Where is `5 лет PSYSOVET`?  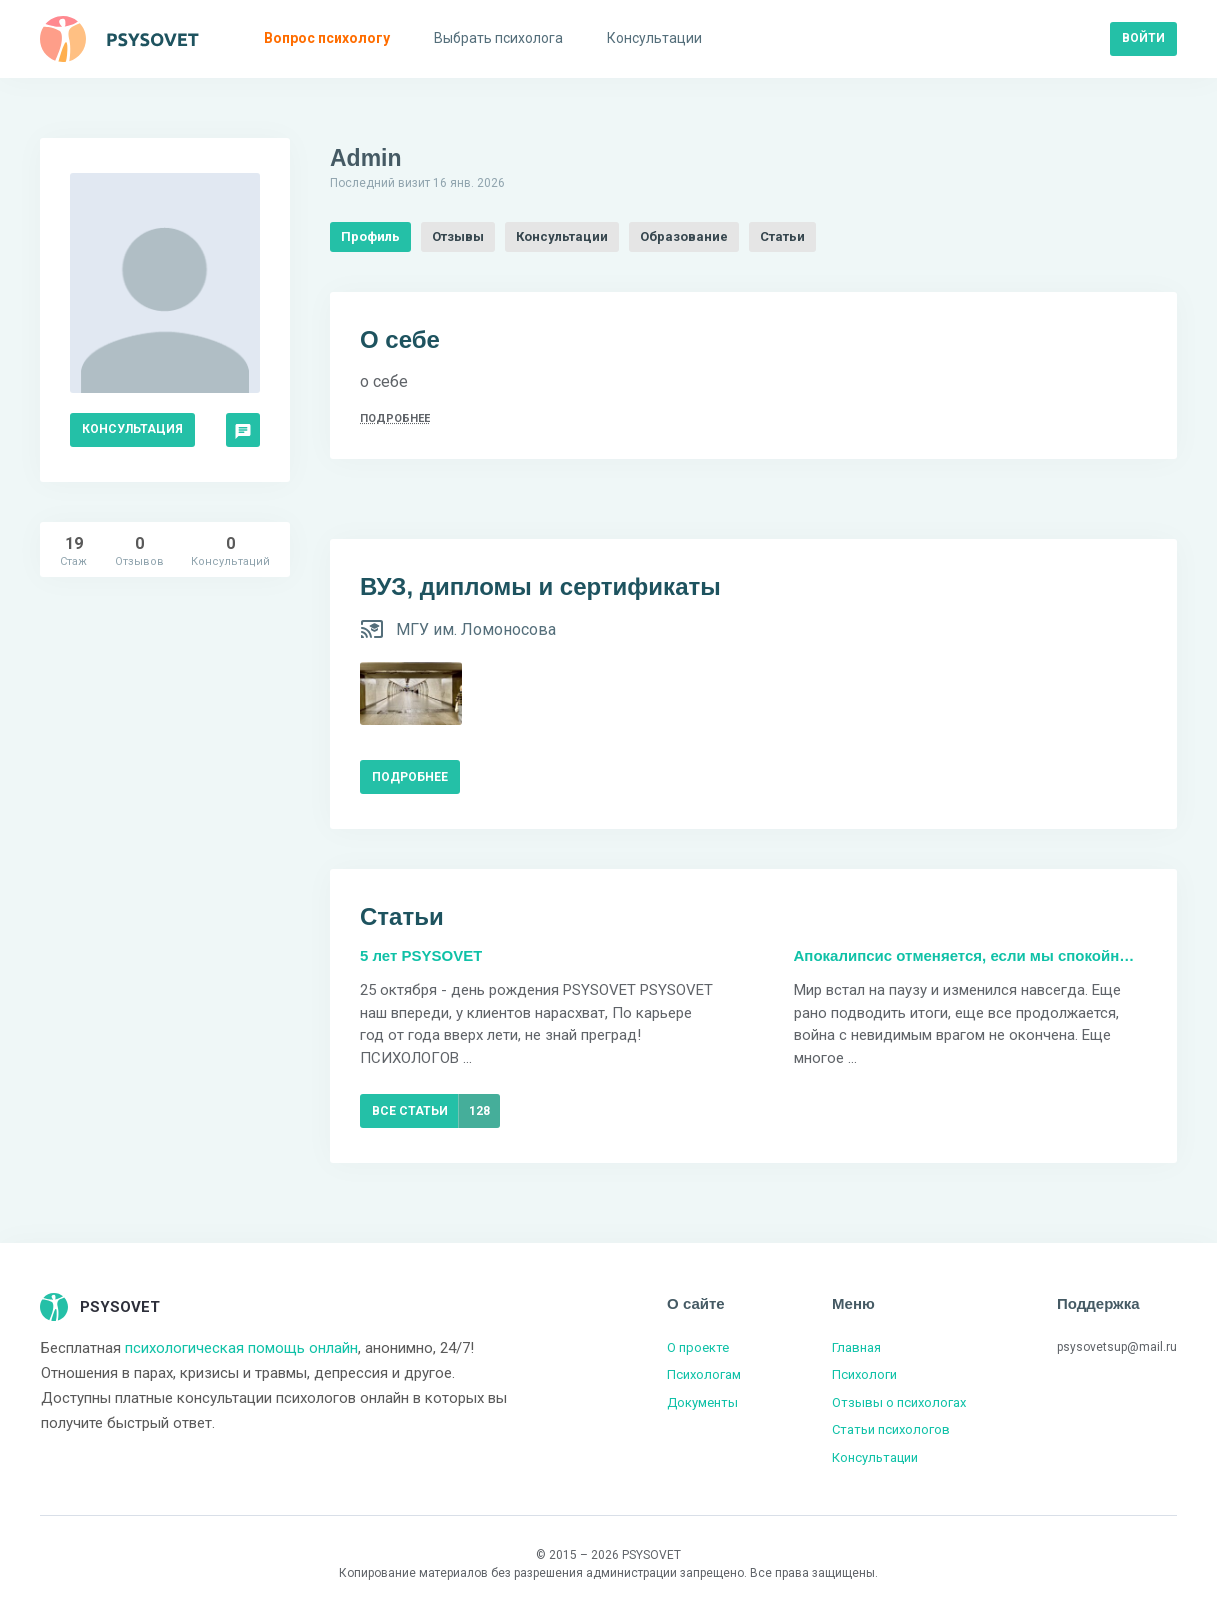 5 лет PSYSOVET is located at coordinates (421, 955).